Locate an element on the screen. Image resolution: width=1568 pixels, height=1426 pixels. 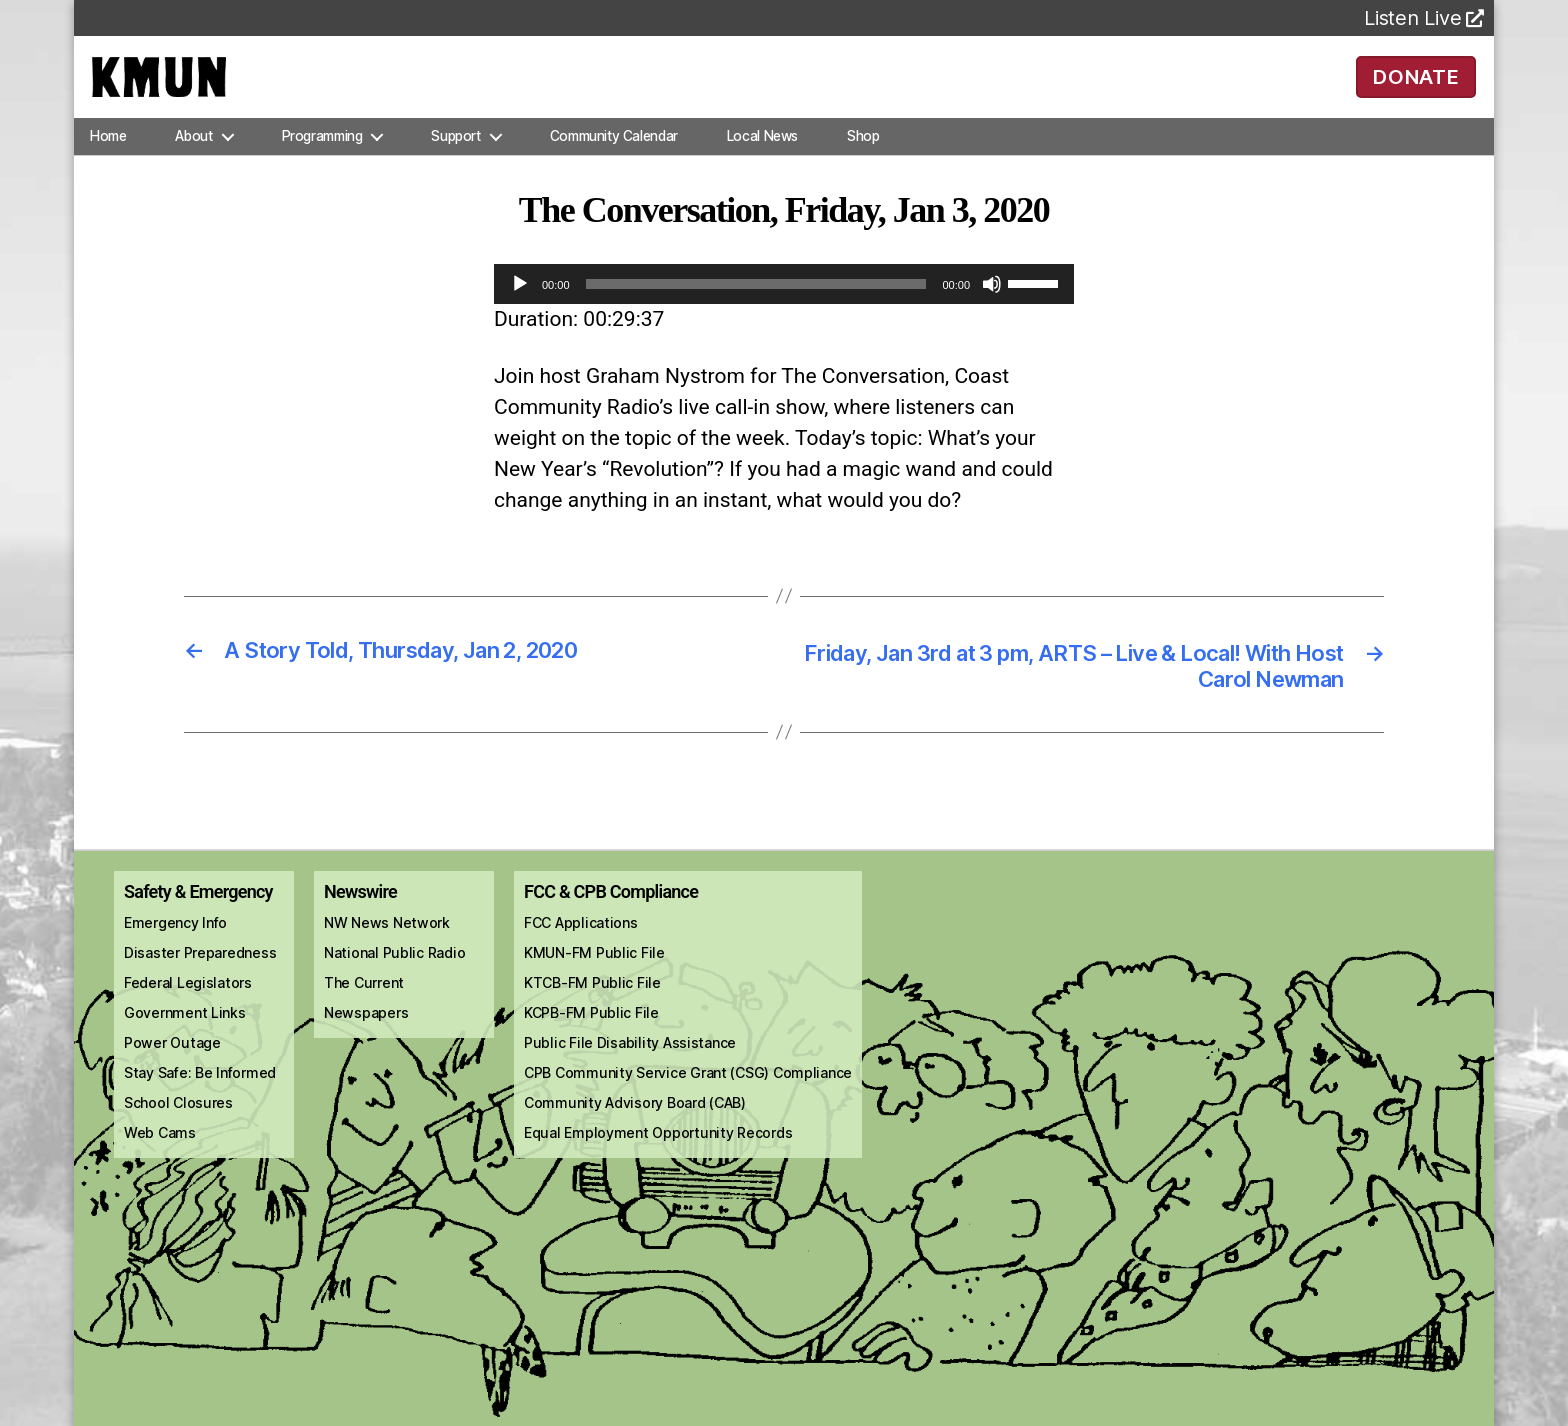
Stay Safe: Be Informed is located at coordinates (200, 1104).